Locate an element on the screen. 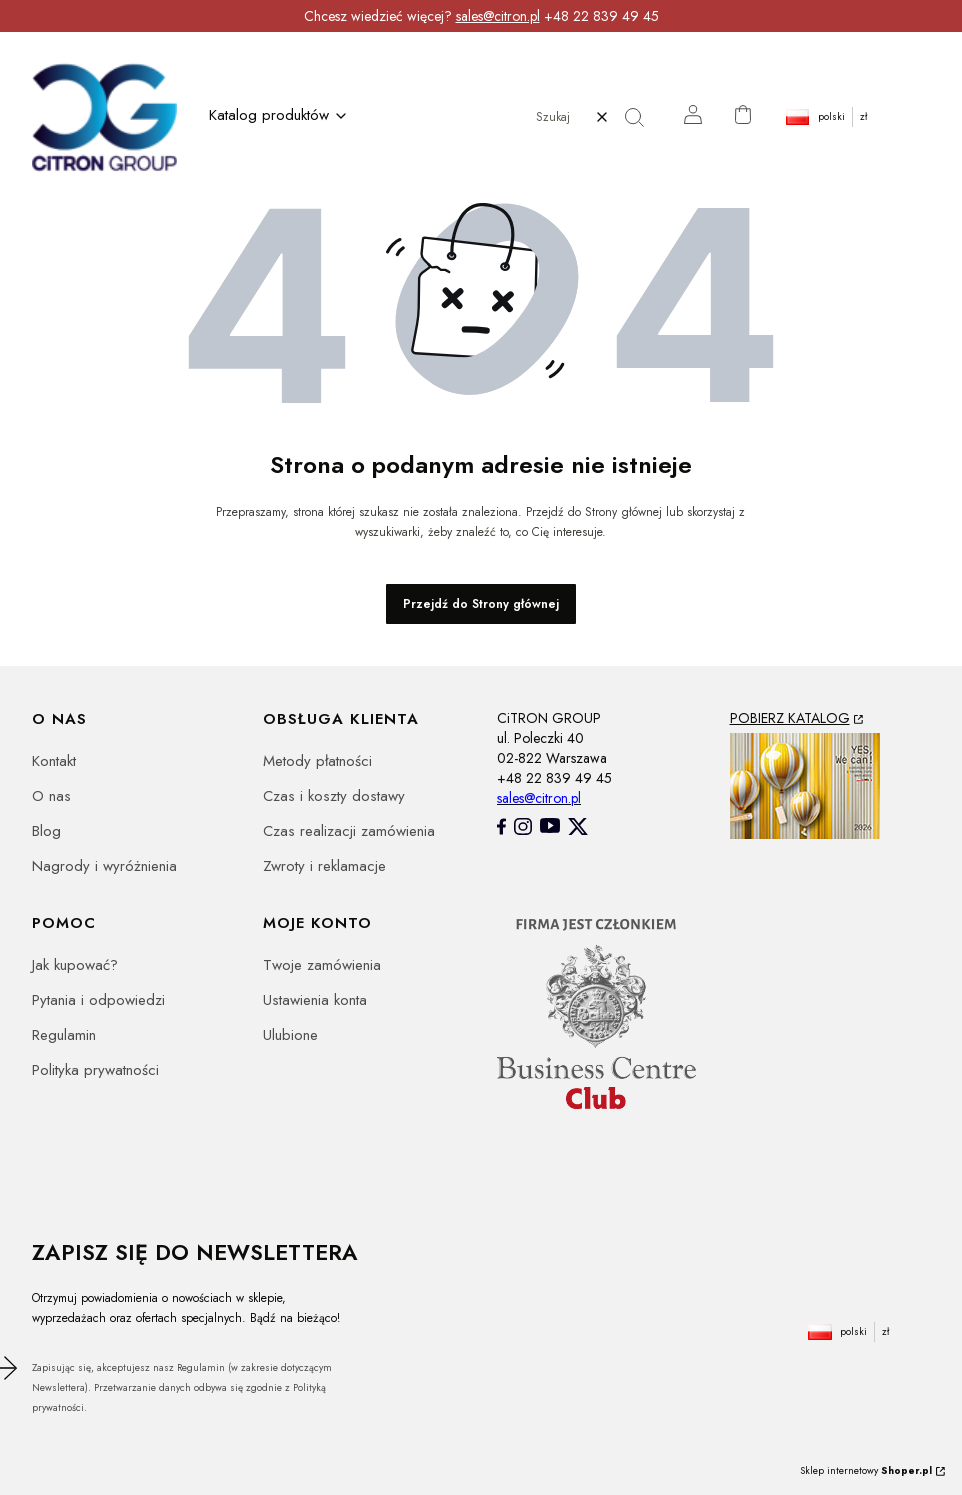 The image size is (962, 1495). Czas realizacji zamówienia is located at coordinates (349, 831).